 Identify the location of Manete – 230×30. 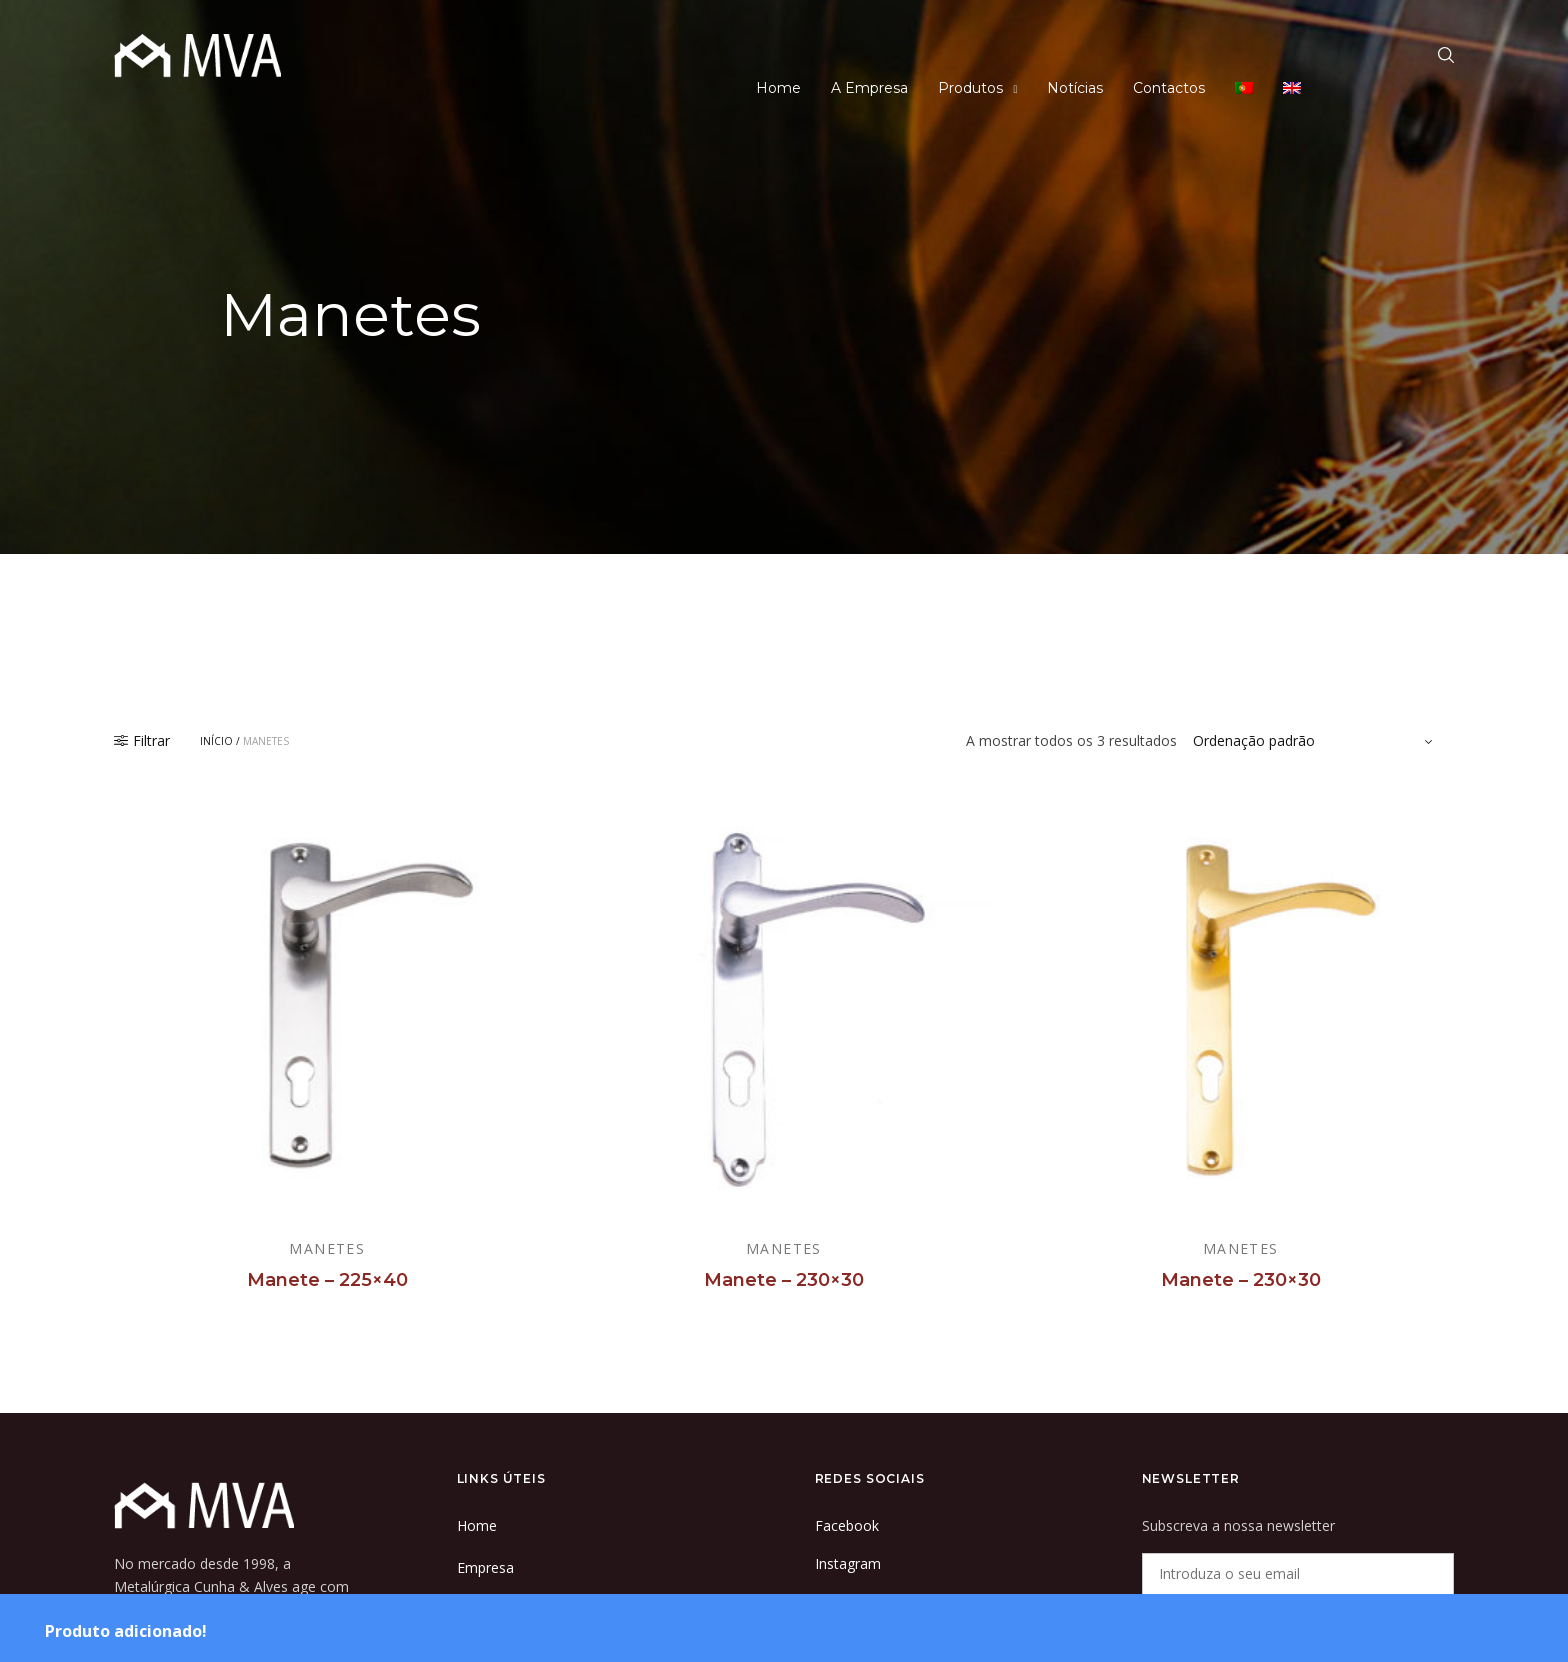
(784, 1280).